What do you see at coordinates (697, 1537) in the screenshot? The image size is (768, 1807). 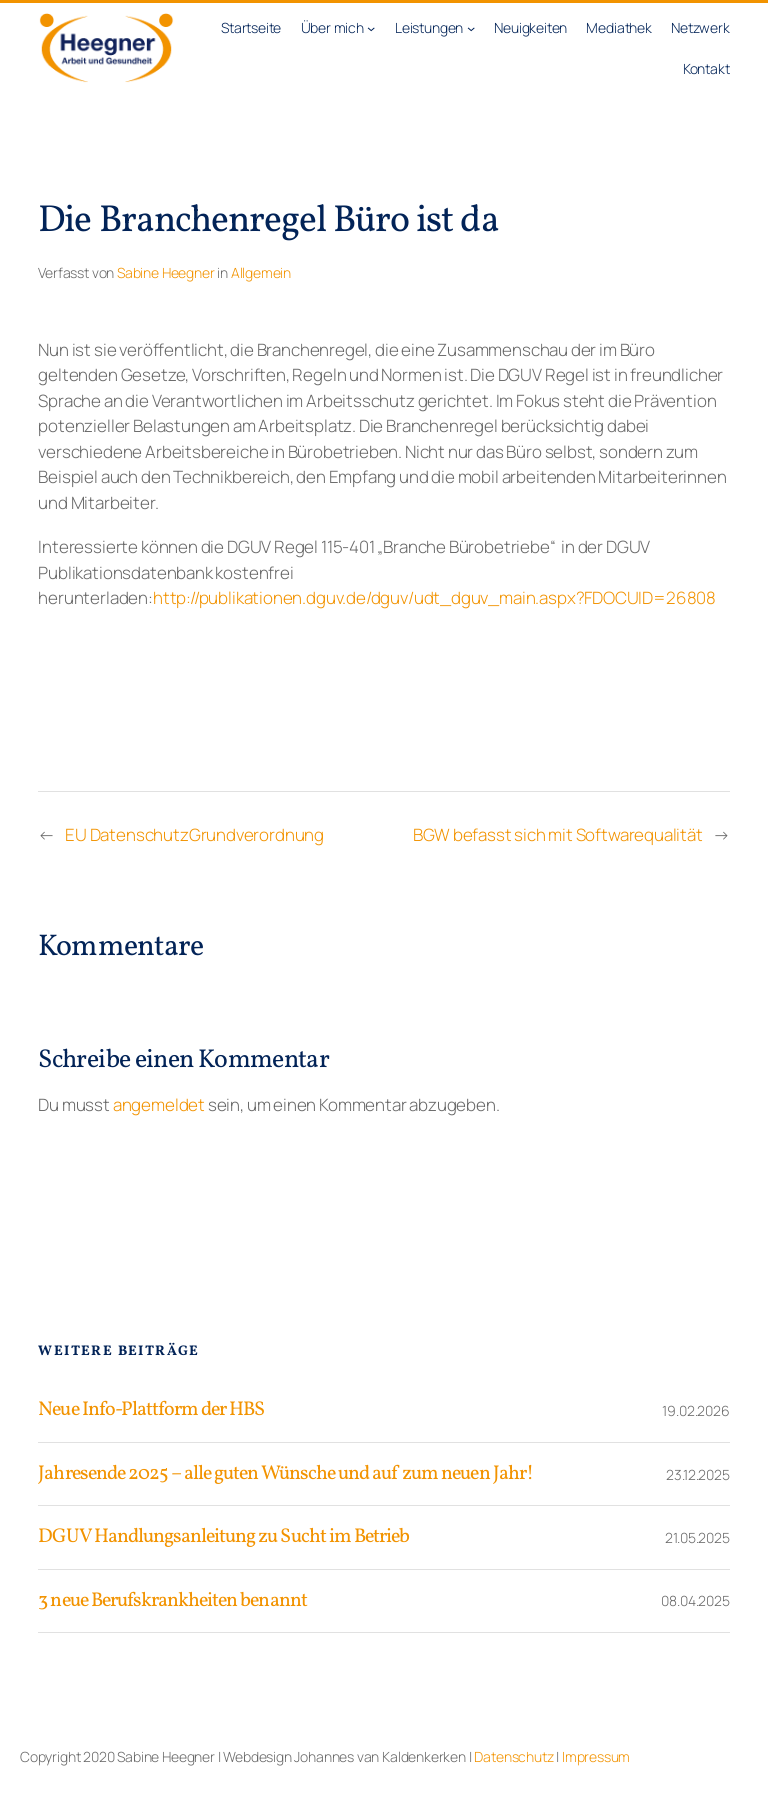 I see `21.05.2025` at bounding box center [697, 1537].